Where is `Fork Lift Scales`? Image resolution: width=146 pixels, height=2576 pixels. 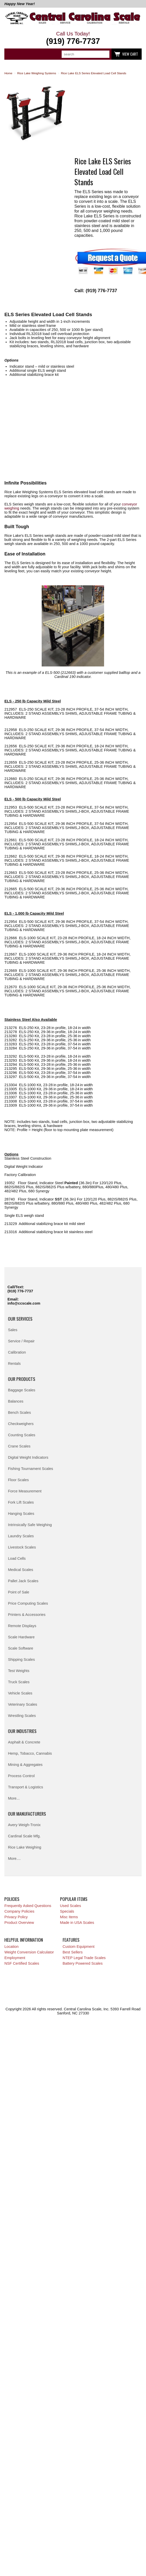 Fork Lift Scales is located at coordinates (21, 1502).